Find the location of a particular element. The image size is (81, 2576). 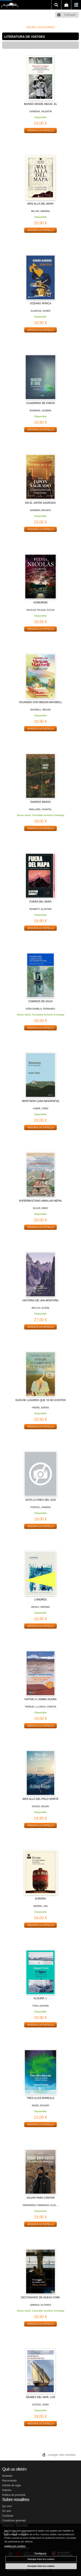

BARBIERI, MICHIKO is located at coordinates (40, 510).